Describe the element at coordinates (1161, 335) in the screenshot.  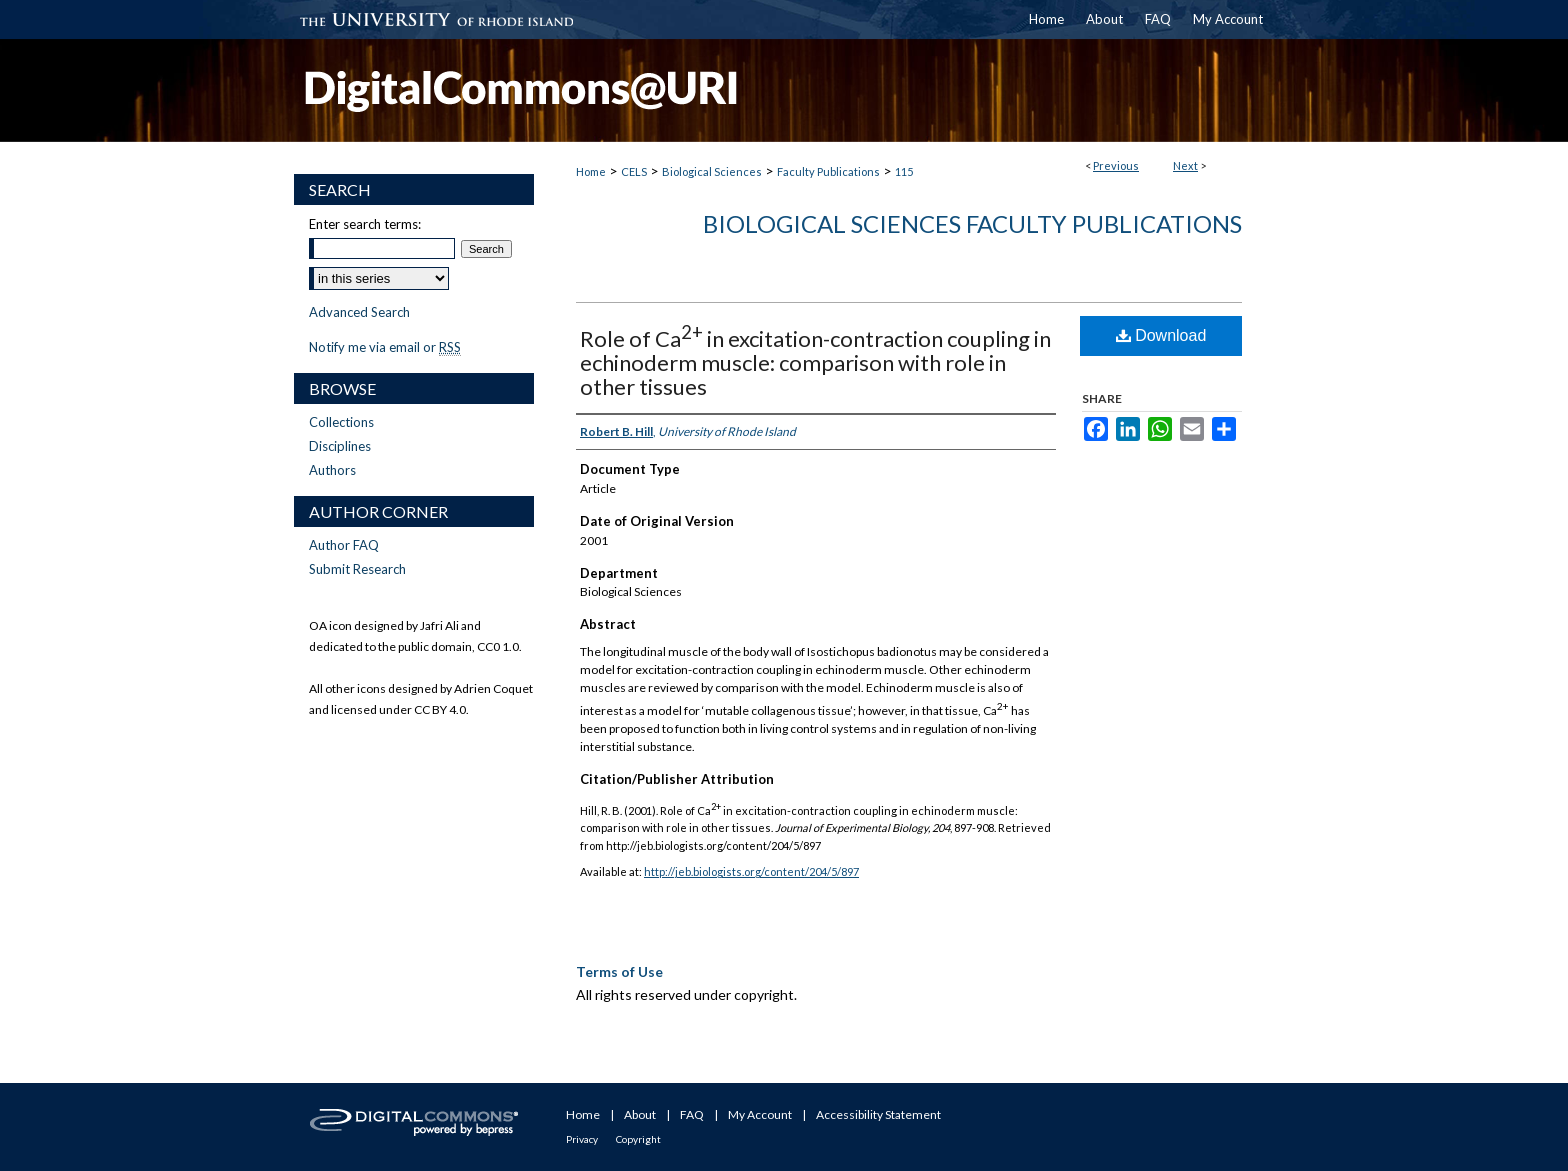
I see `Download` at that location.